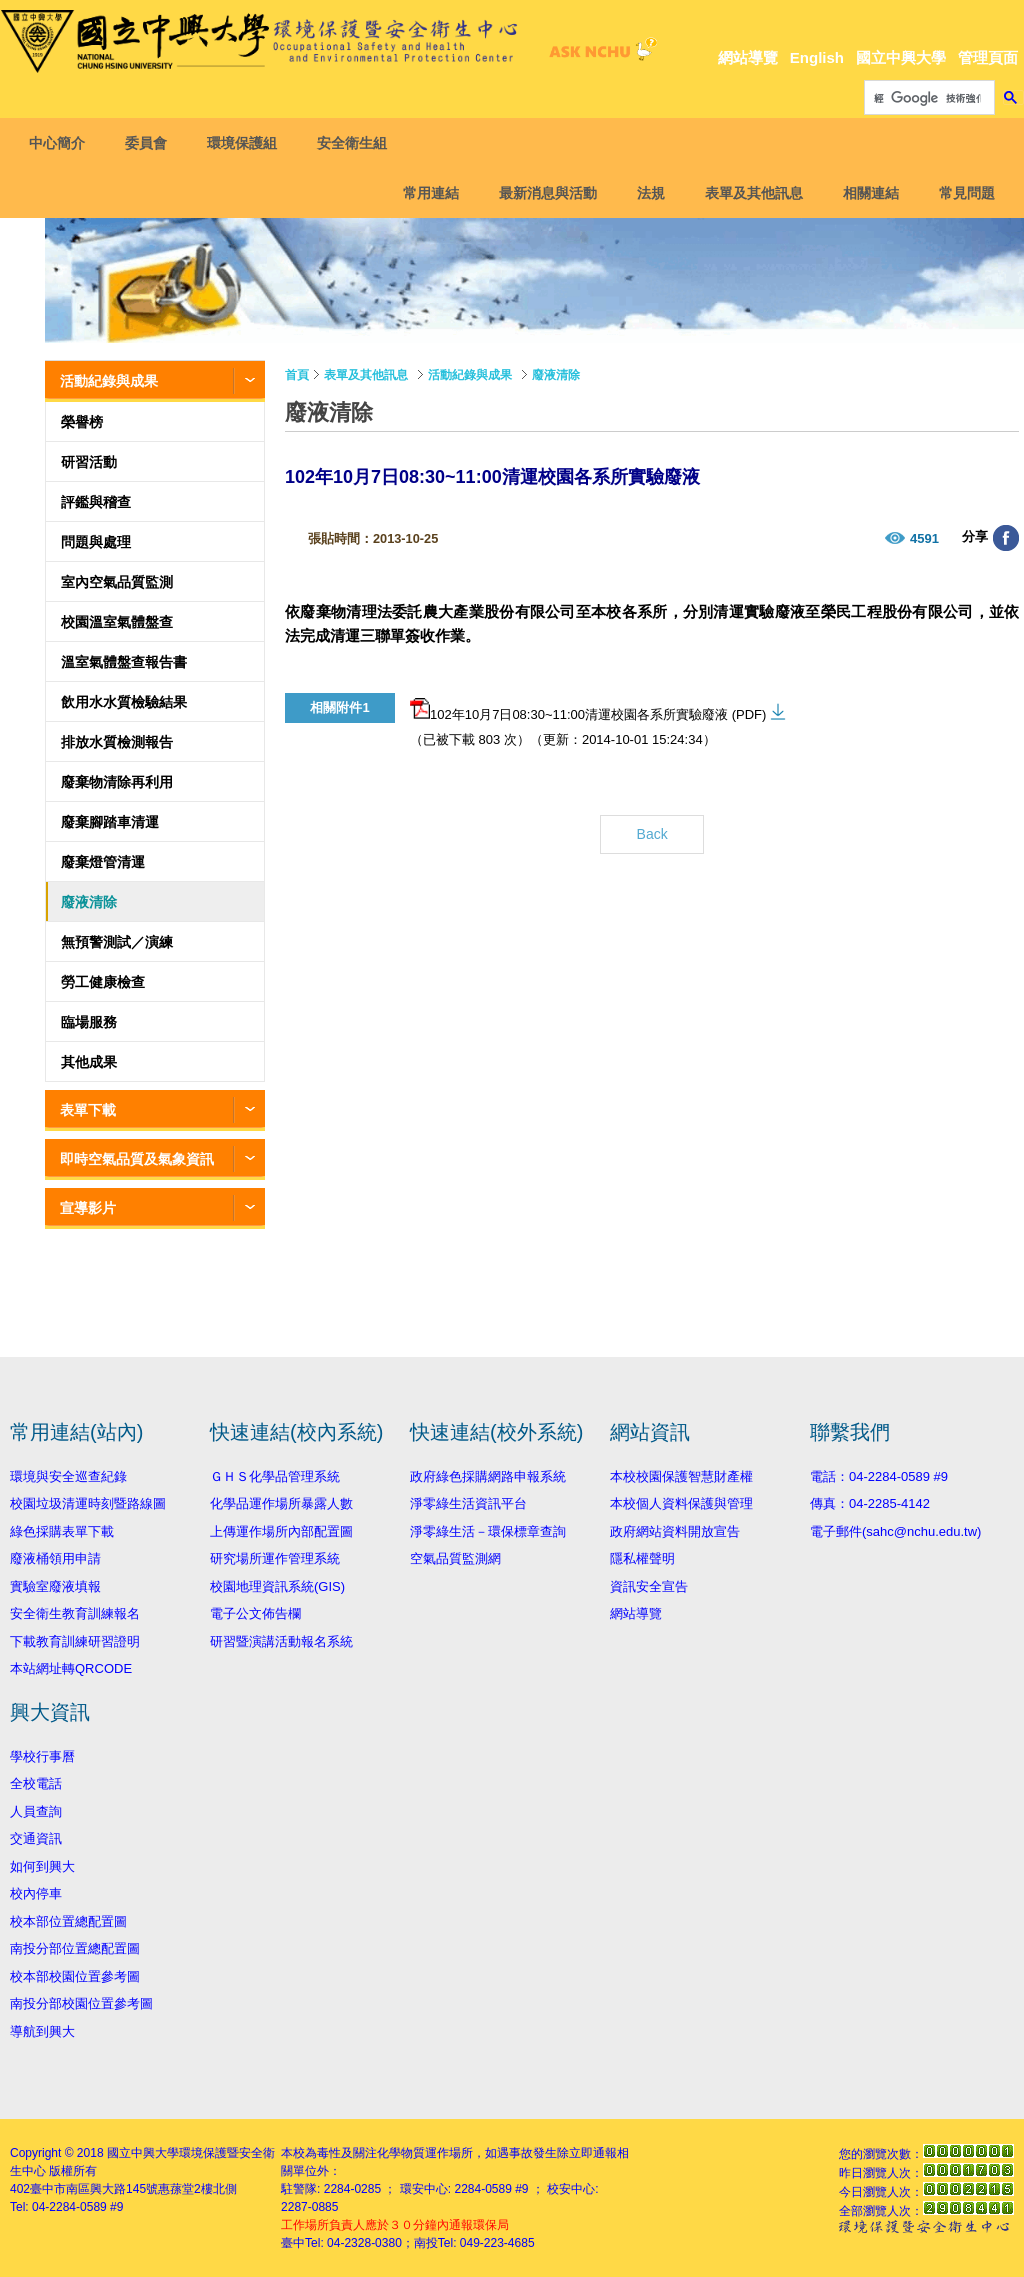 The width and height of the screenshot is (1024, 2277). What do you see at coordinates (277, 1586) in the screenshot?
I see `校園地理資訊系統(GIS)` at bounding box center [277, 1586].